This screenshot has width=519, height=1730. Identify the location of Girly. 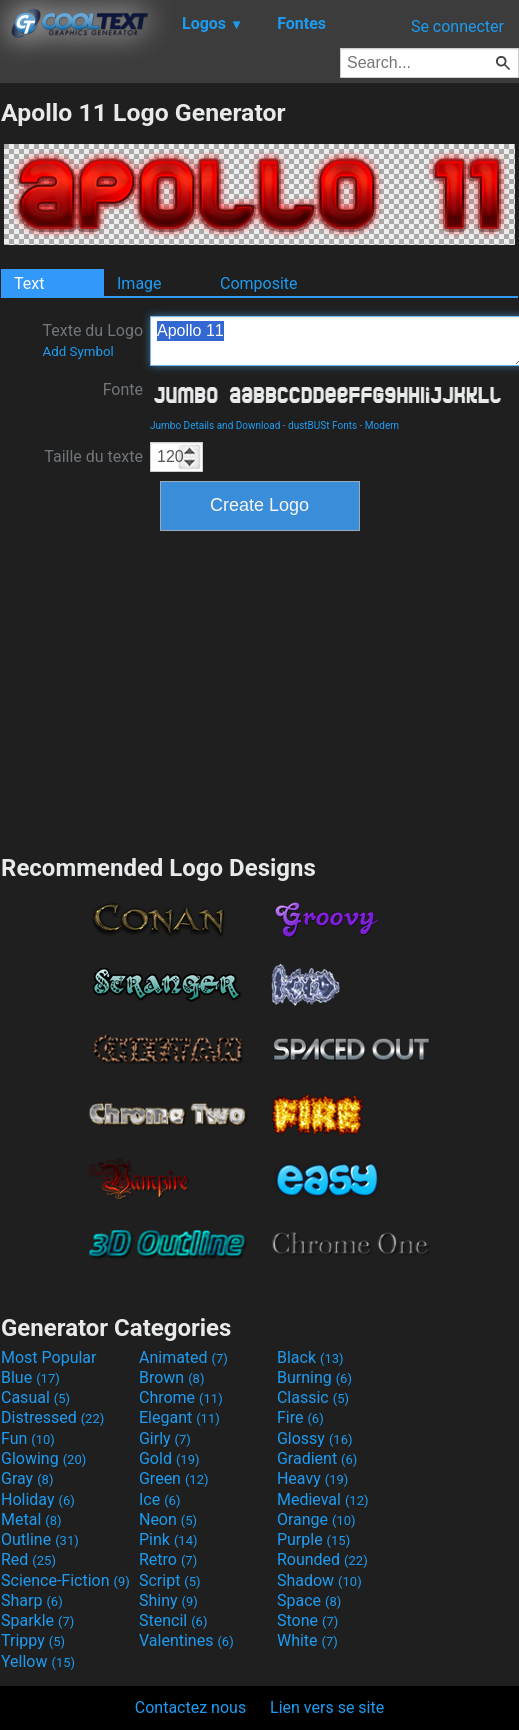
(165, 1438).